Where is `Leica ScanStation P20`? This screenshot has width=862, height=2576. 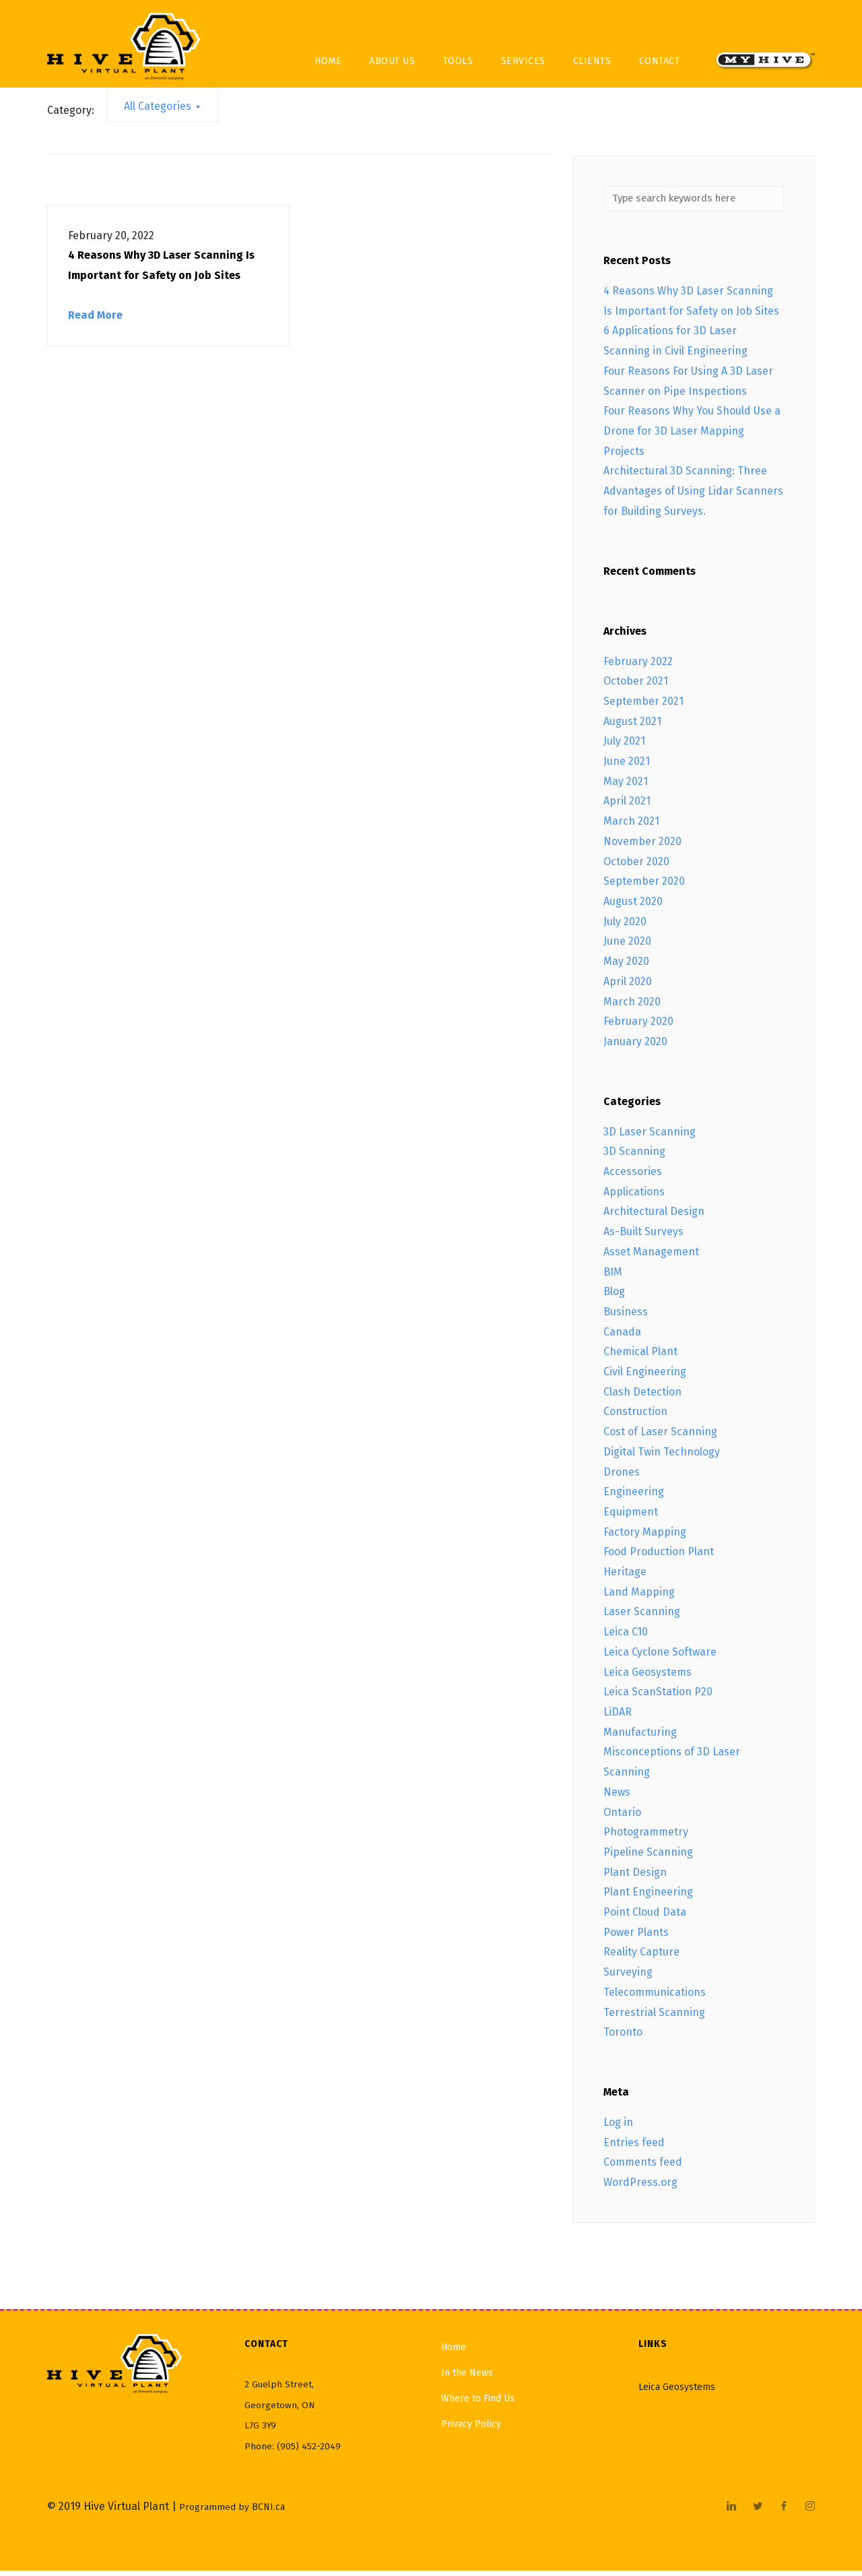 Leica ScanStation P20 is located at coordinates (657, 1697).